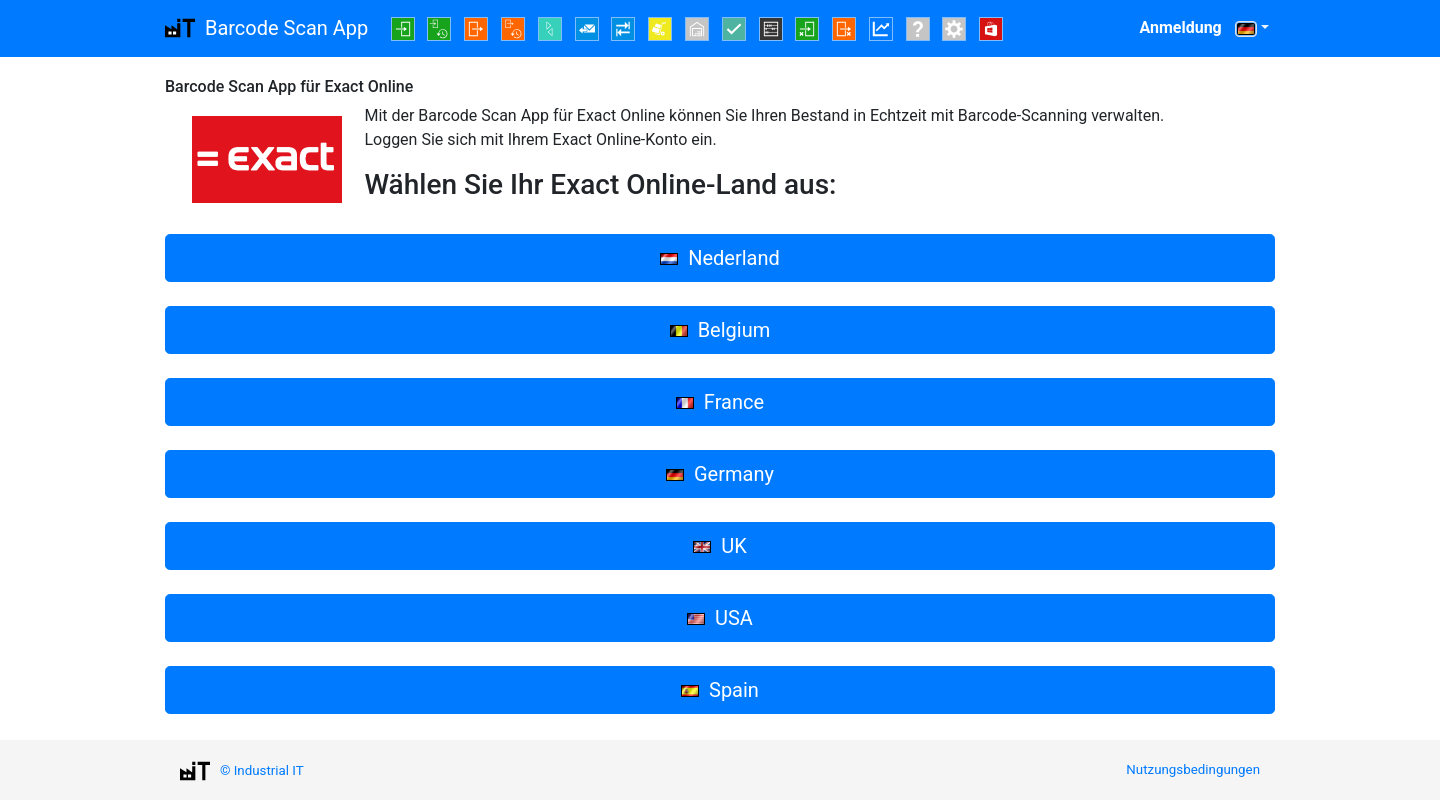 This screenshot has height=800, width=1440. What do you see at coordinates (720, 330) in the screenshot?
I see `Belgium` at bounding box center [720, 330].